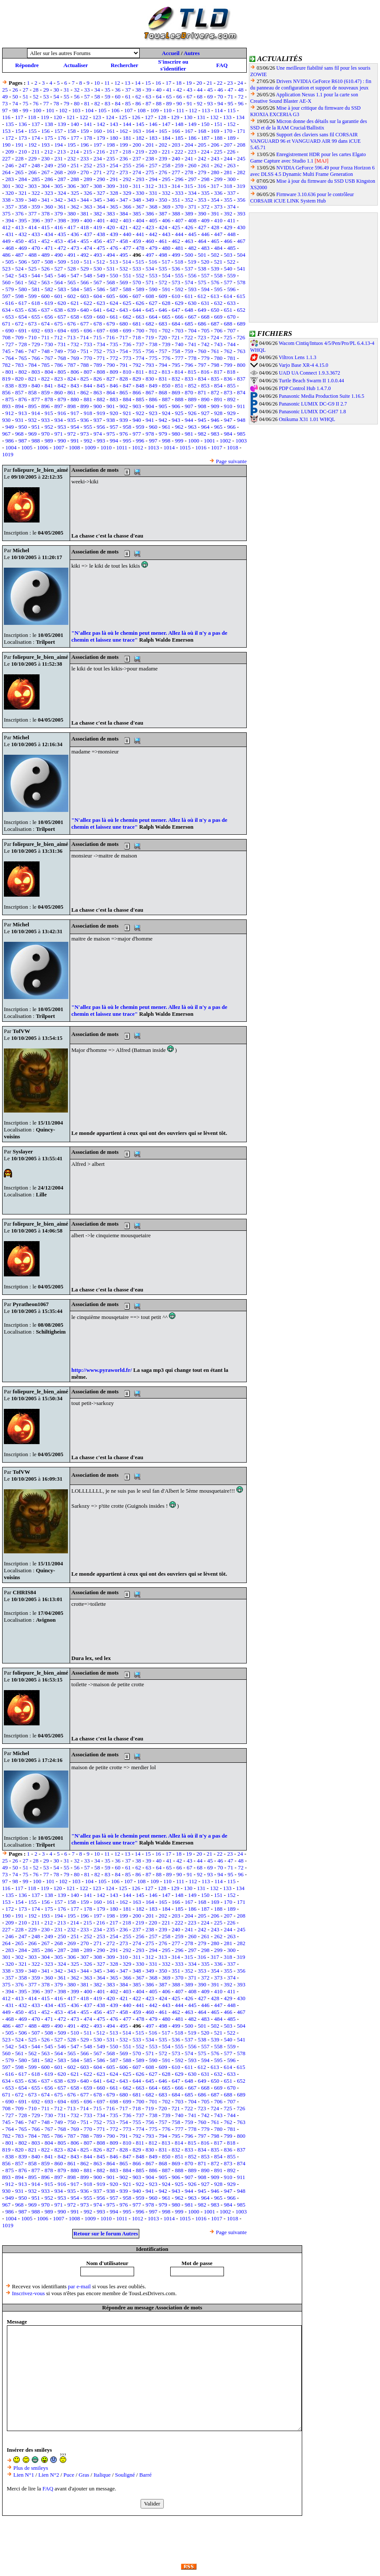  I want to click on 198, so click(111, 144).